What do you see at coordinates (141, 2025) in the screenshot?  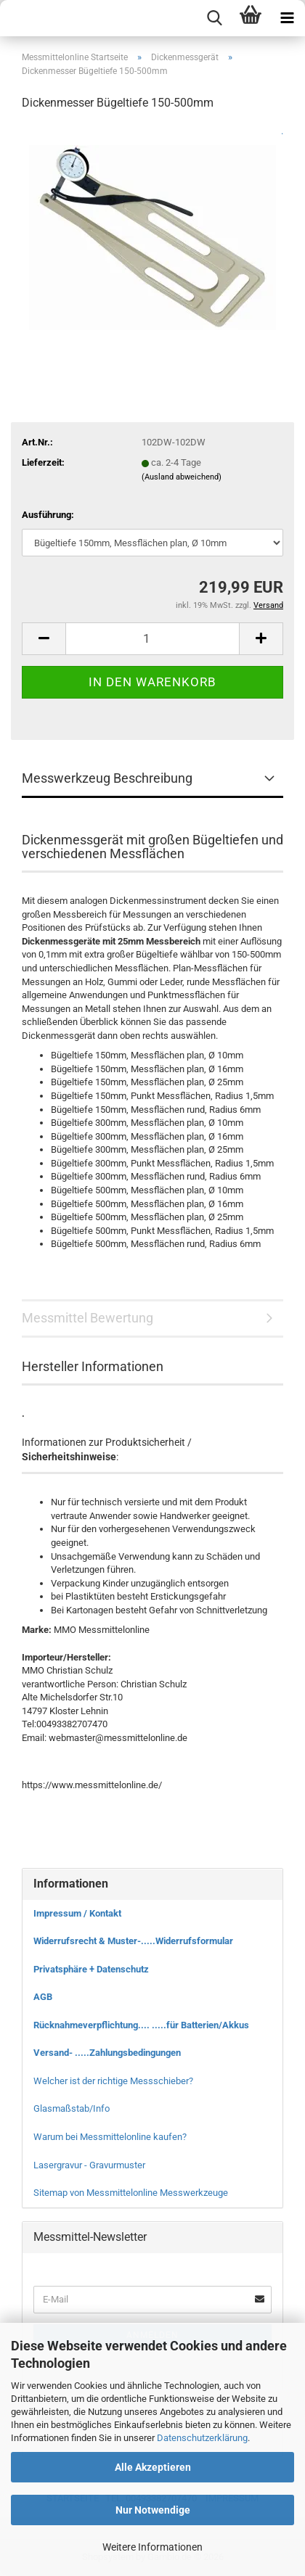 I see `Rücknahmeverpflichtung.... .....für Batterien/Akkus` at bounding box center [141, 2025].